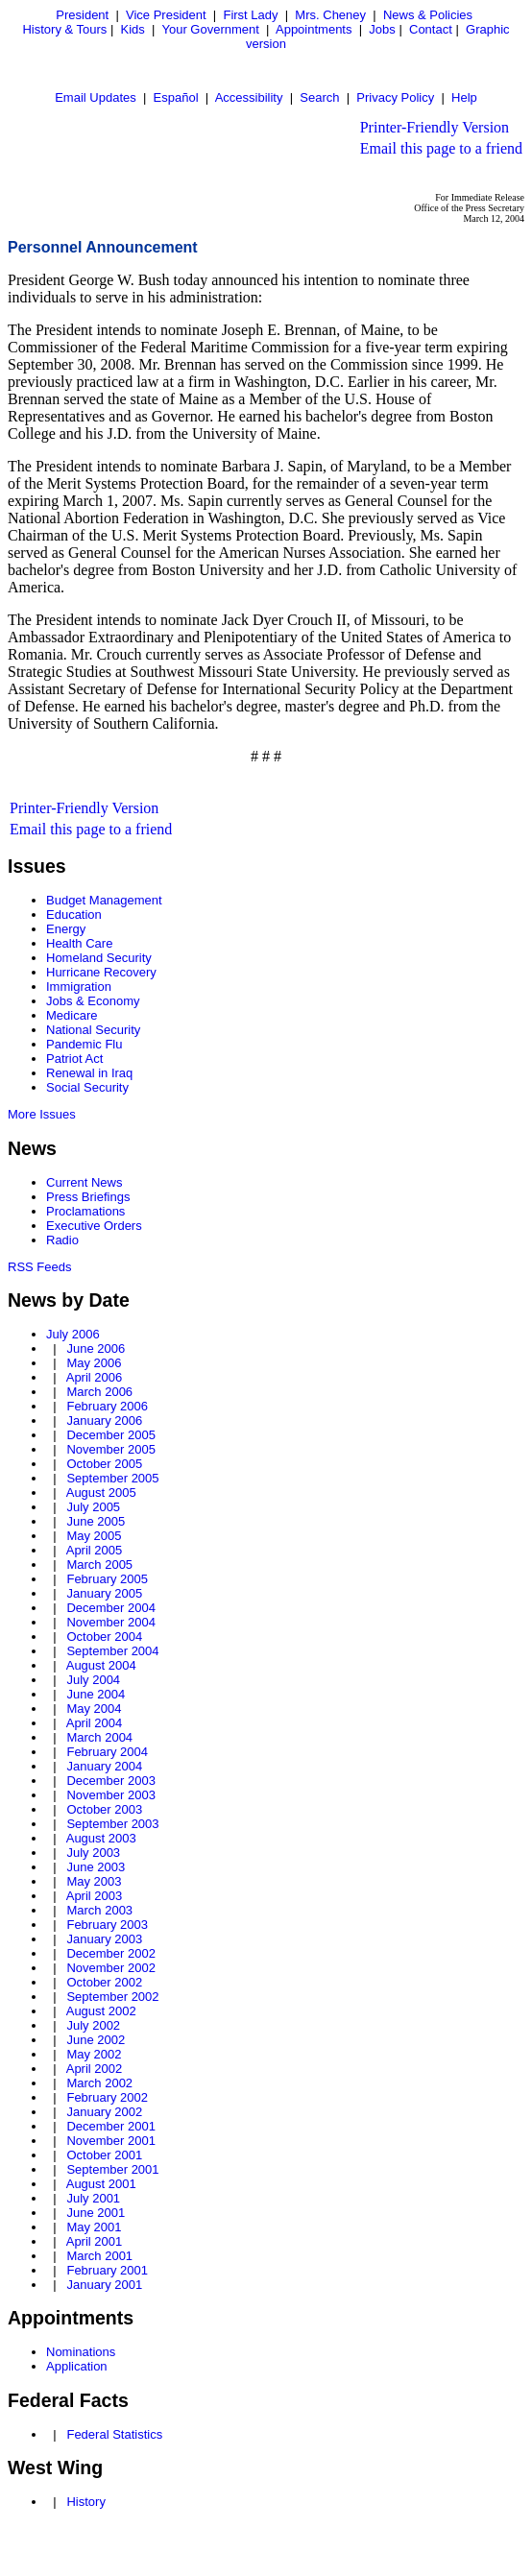 The width and height of the screenshot is (532, 2576). I want to click on November 2004, so click(111, 1622).